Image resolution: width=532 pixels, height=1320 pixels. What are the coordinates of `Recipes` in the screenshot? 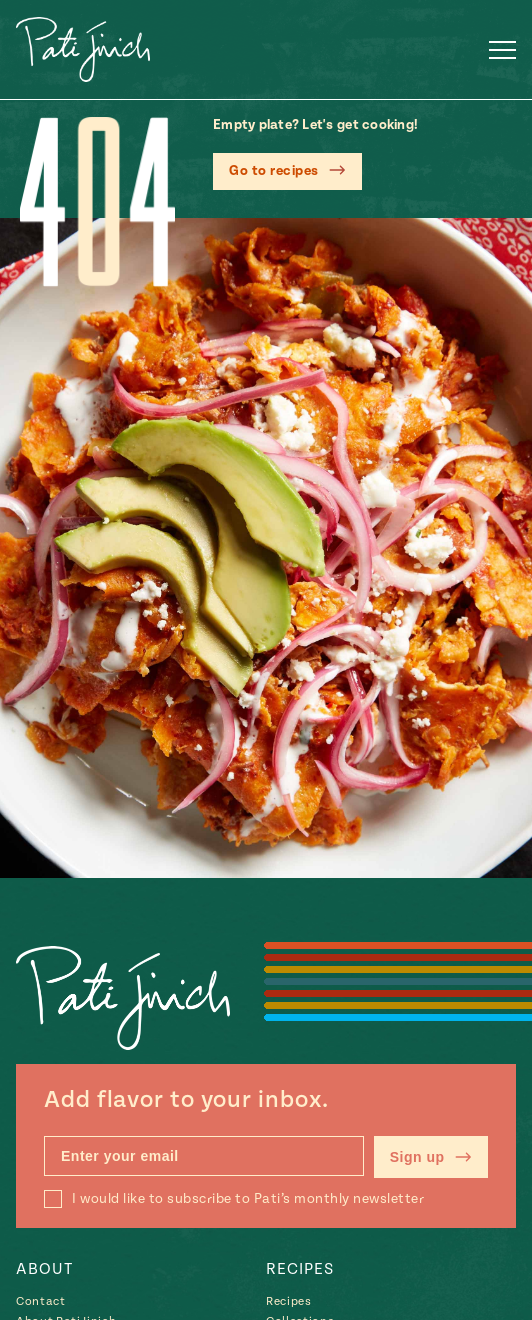 It's located at (300, 1269).